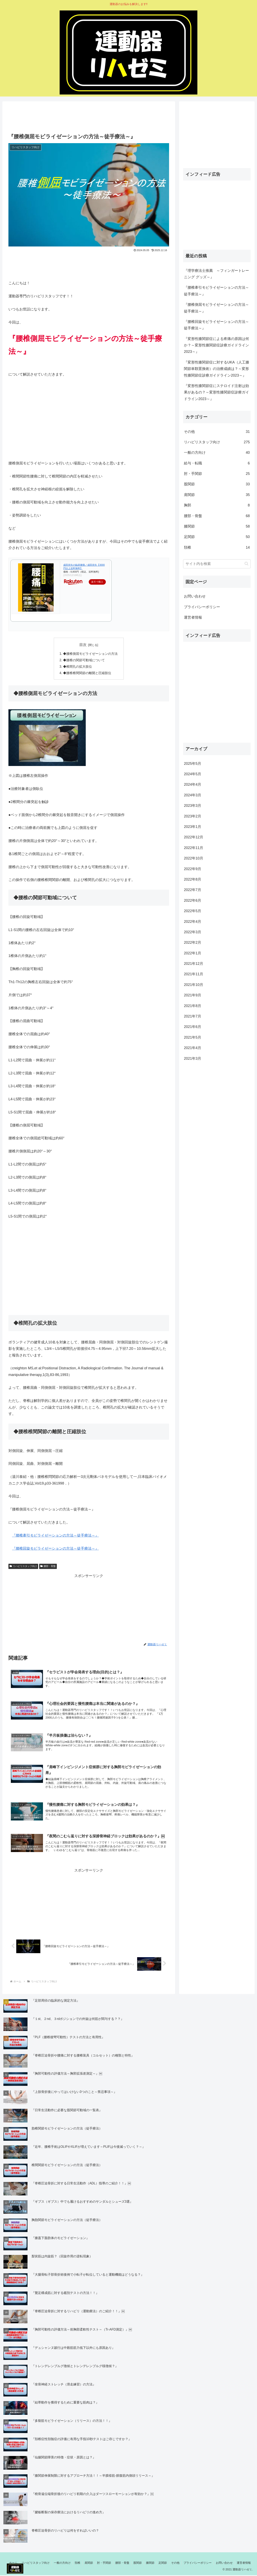 This screenshot has height=2576, width=257. I want to click on 肘・手関節, so click(103, 2563).